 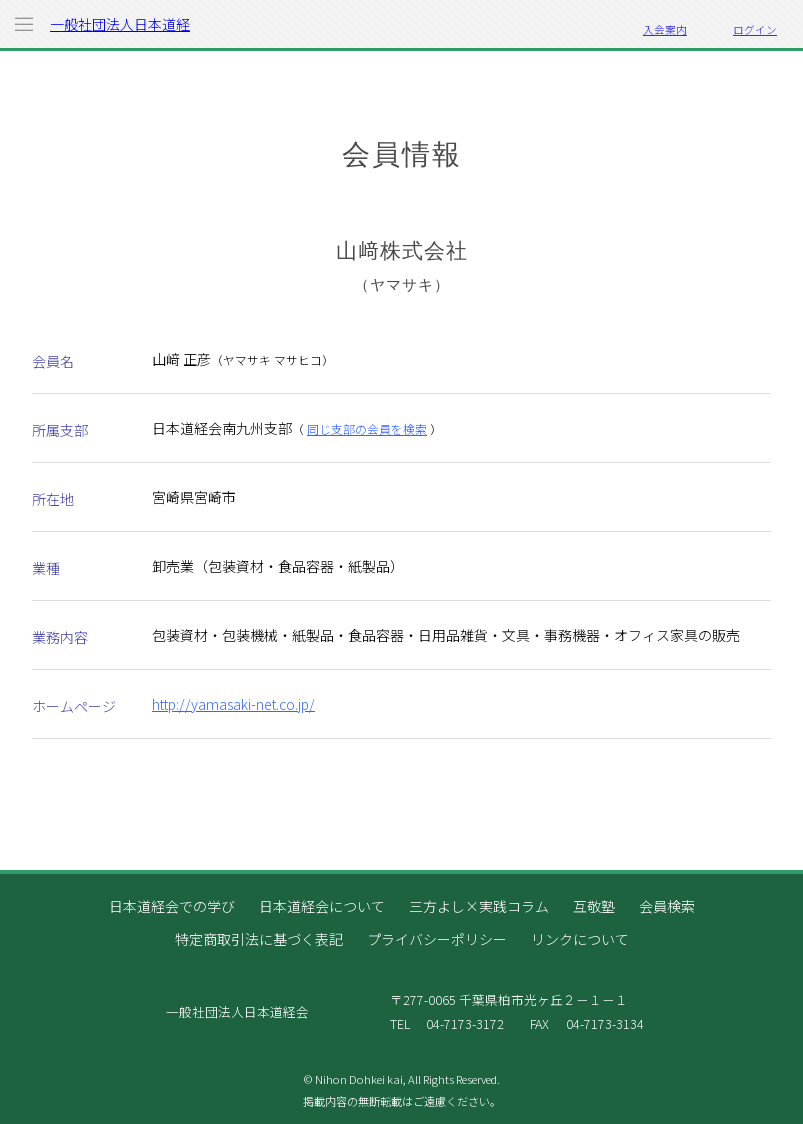 I want to click on 三方よし×実践コラム, so click(x=479, y=906).